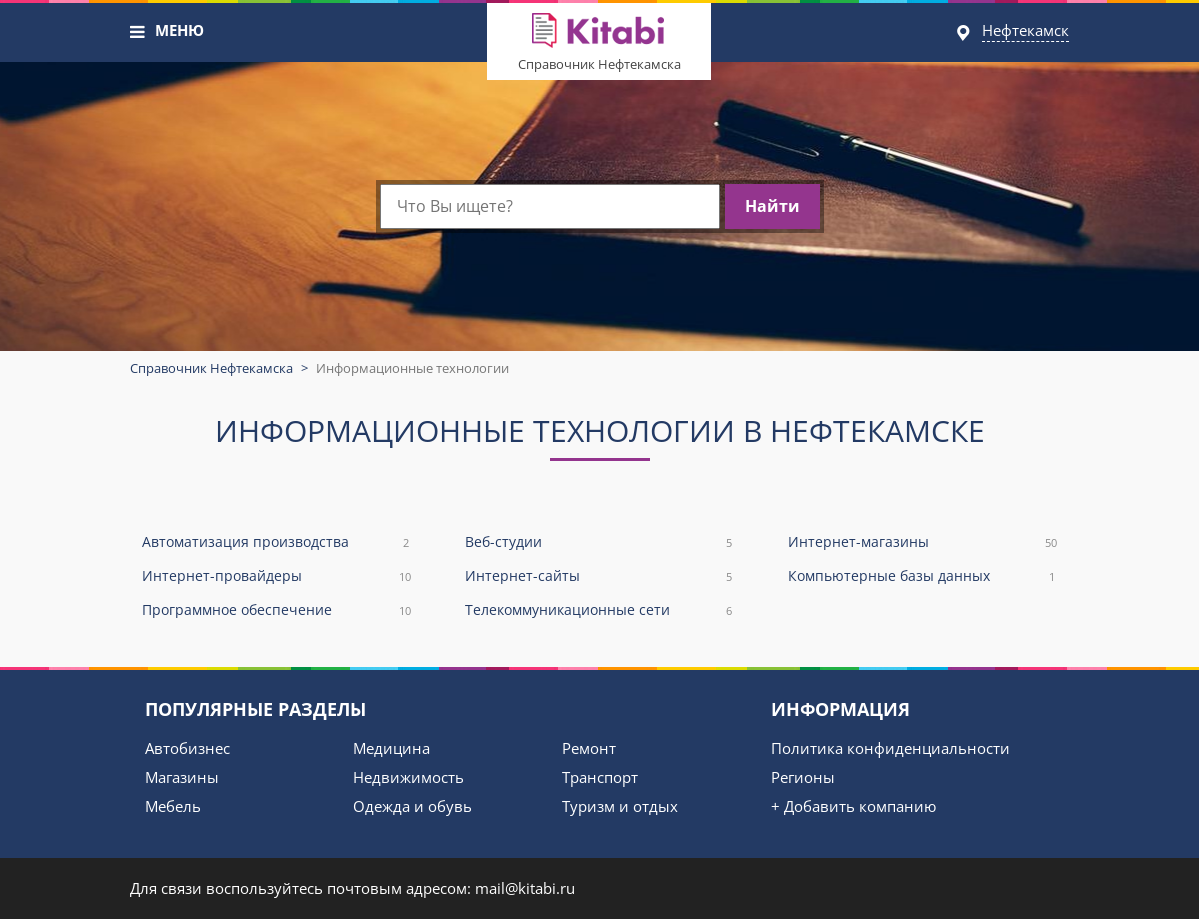  Describe the element at coordinates (922, 542) in the screenshot. I see `Интернет-магазины` at that location.